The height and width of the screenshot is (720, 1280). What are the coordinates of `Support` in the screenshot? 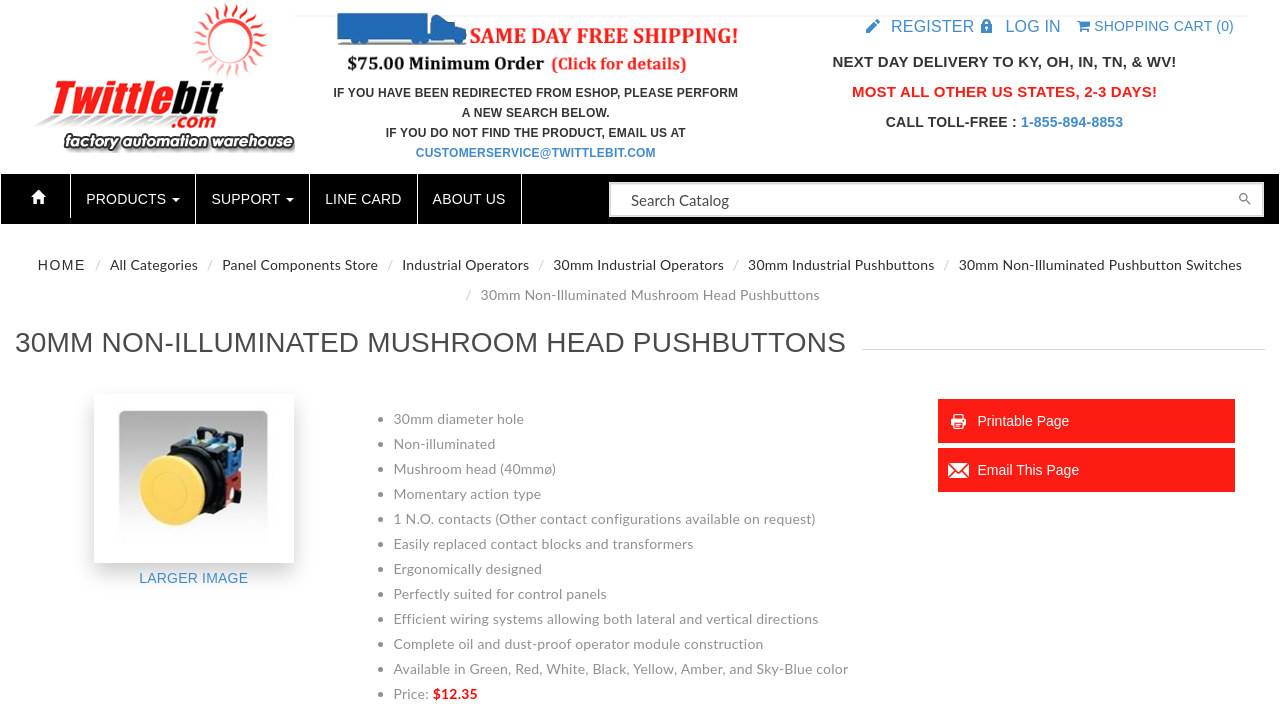 It's located at (252, 199).